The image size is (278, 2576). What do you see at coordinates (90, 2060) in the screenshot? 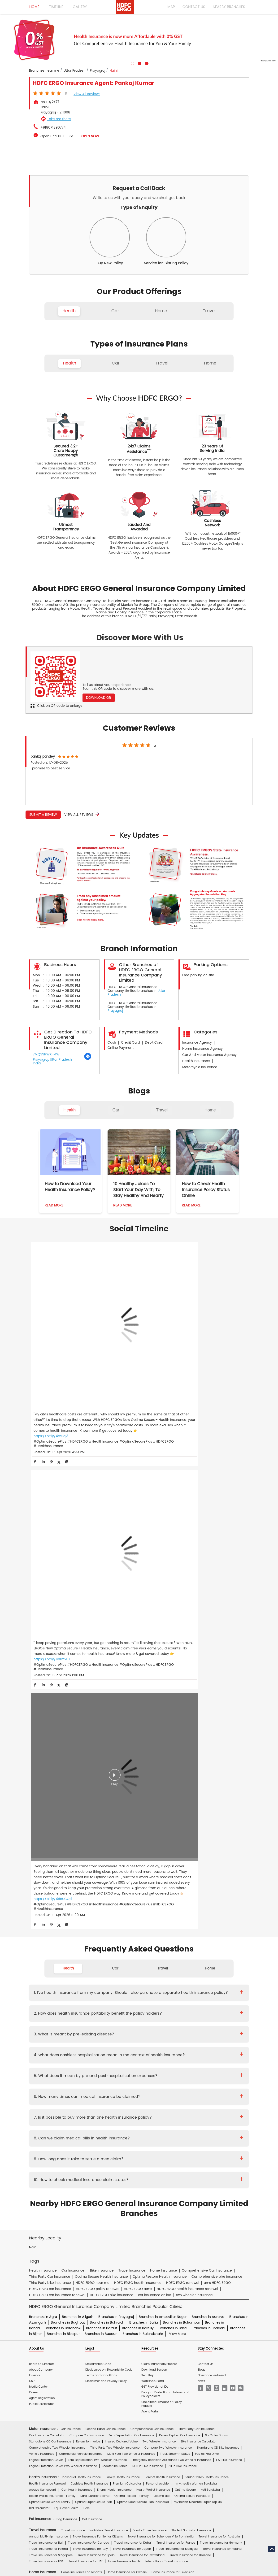
I see `Travel Insurance for Italy` at bounding box center [90, 2060].